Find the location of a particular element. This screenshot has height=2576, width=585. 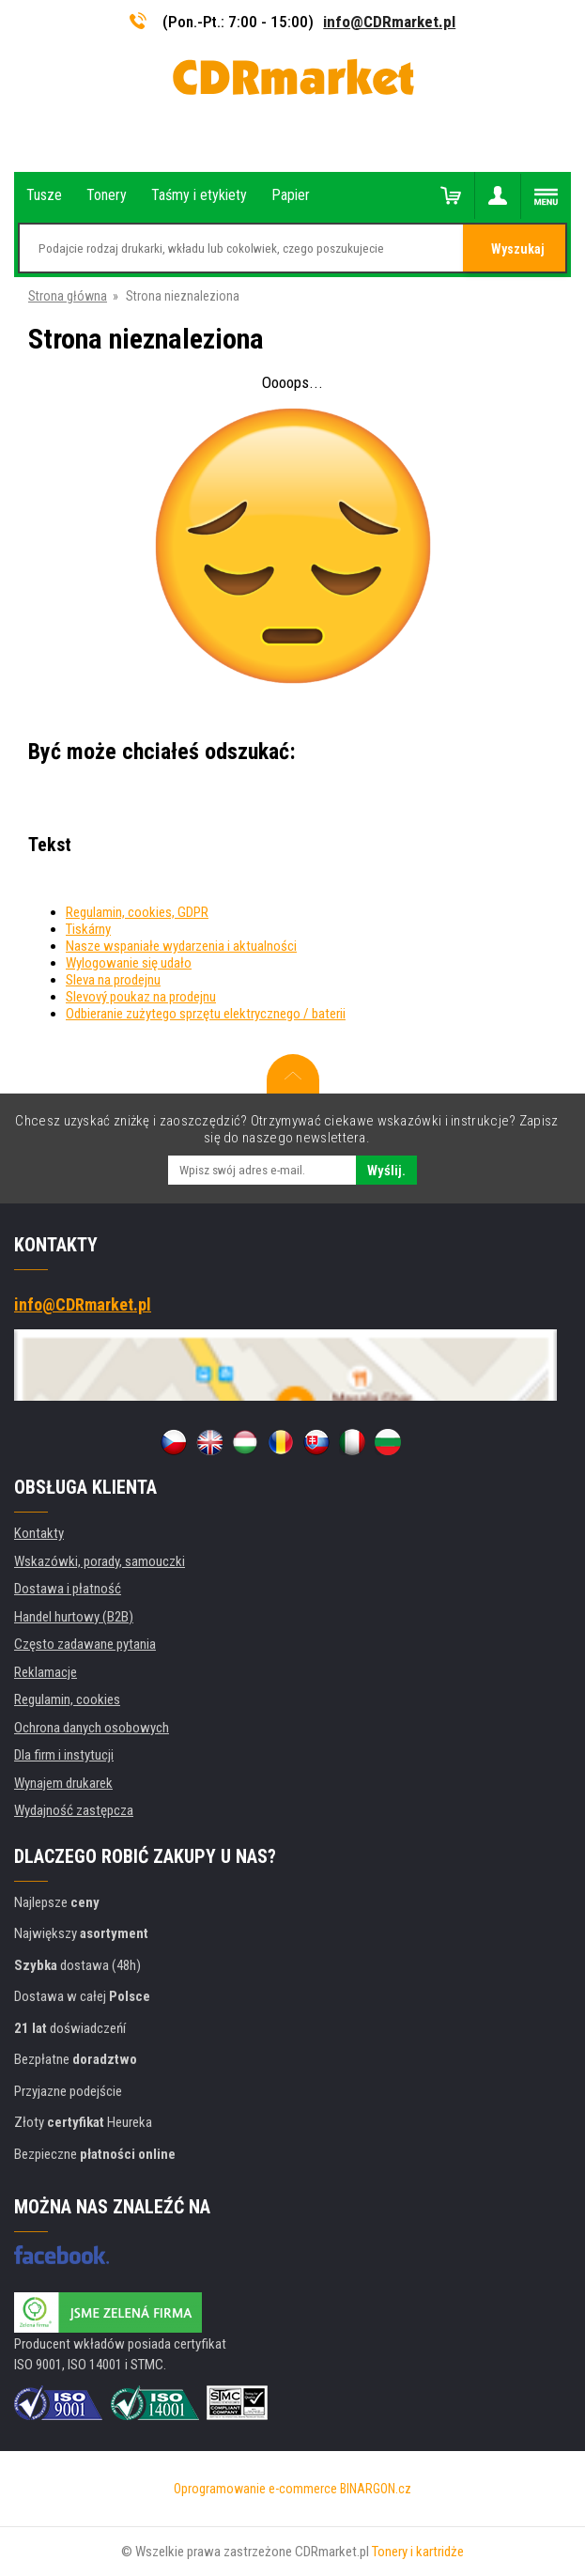

Regulamin, cookies, GDPR is located at coordinates (137, 912).